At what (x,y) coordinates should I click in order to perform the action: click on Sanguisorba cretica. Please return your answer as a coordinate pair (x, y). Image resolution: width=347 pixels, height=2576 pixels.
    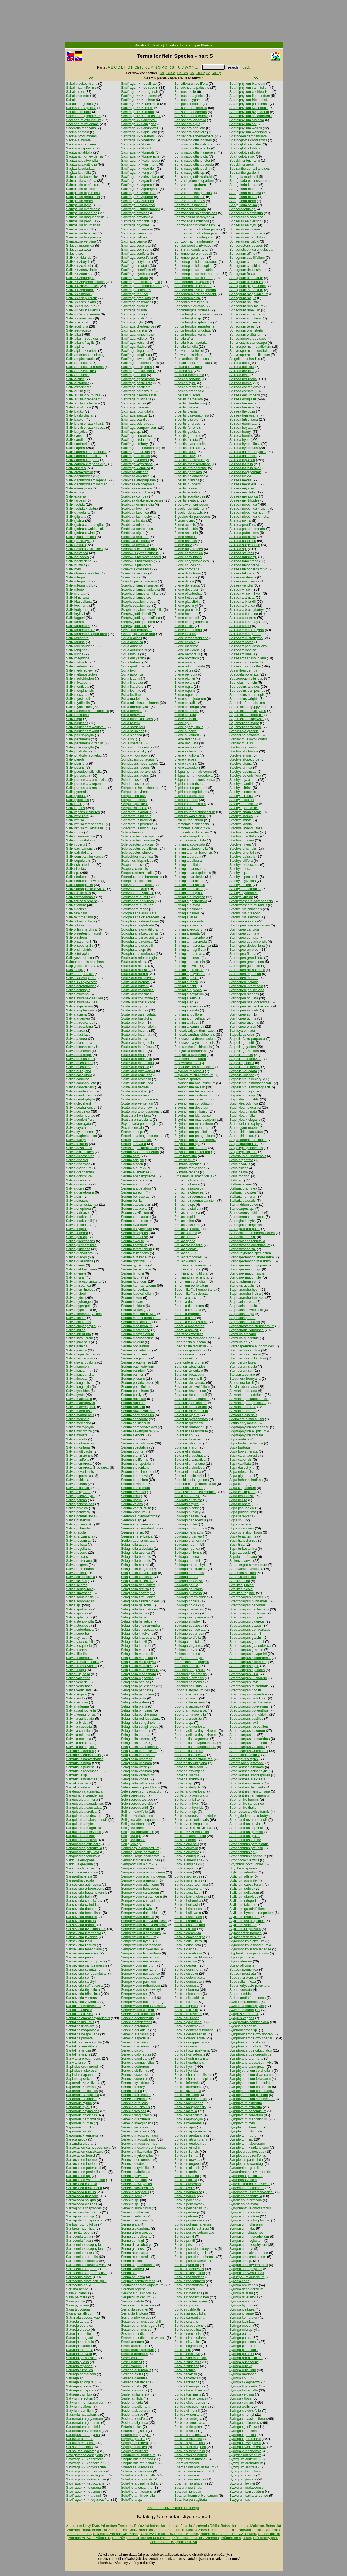
    Looking at the image, I should click on (81, 1812).